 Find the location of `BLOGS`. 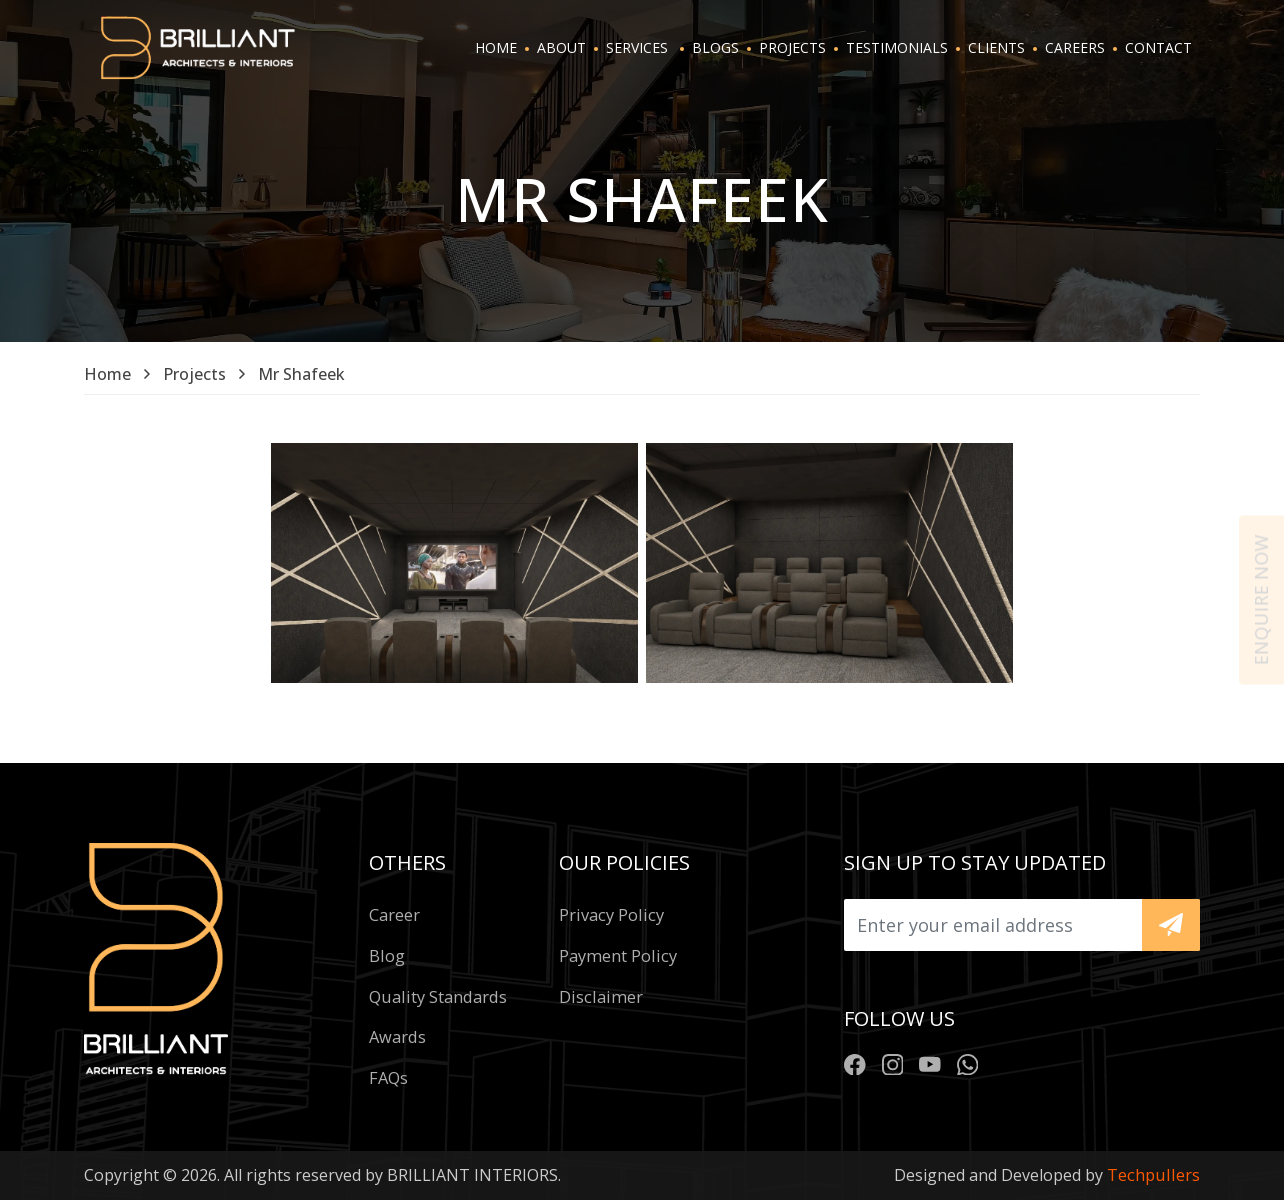

BLOGS is located at coordinates (715, 47).